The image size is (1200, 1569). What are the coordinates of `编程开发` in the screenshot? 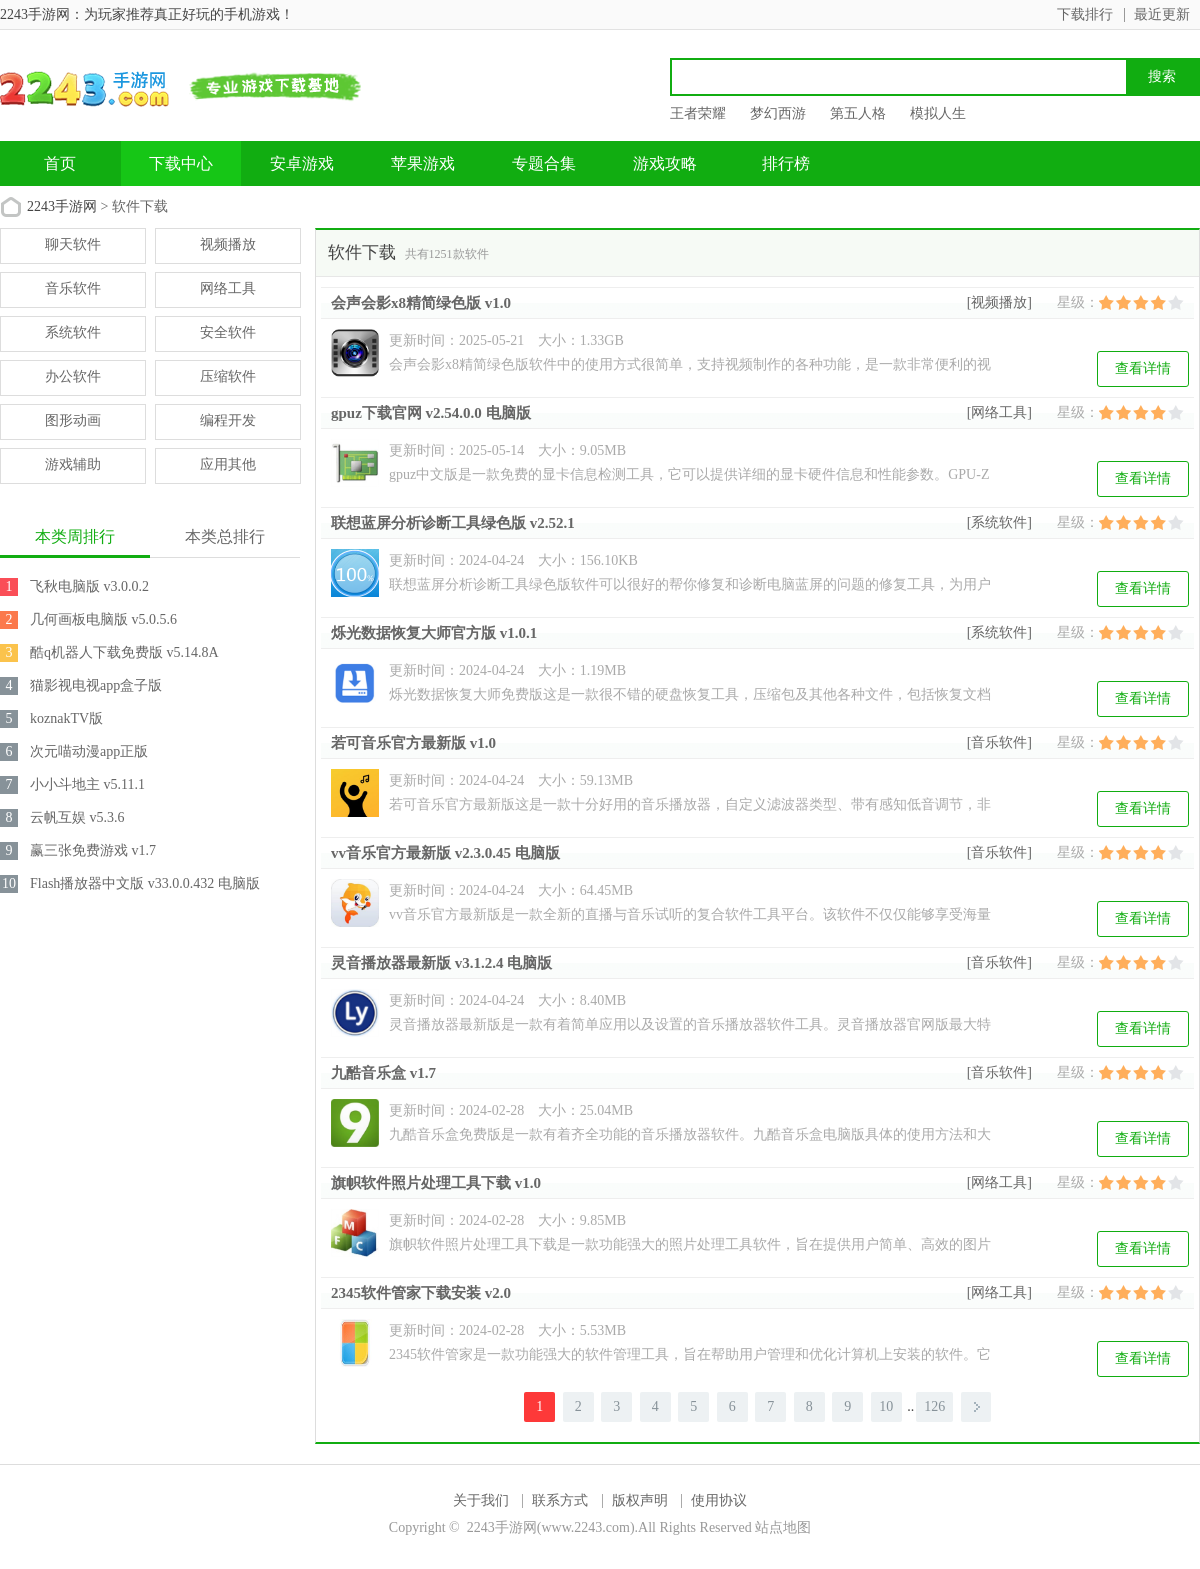 It's located at (228, 420).